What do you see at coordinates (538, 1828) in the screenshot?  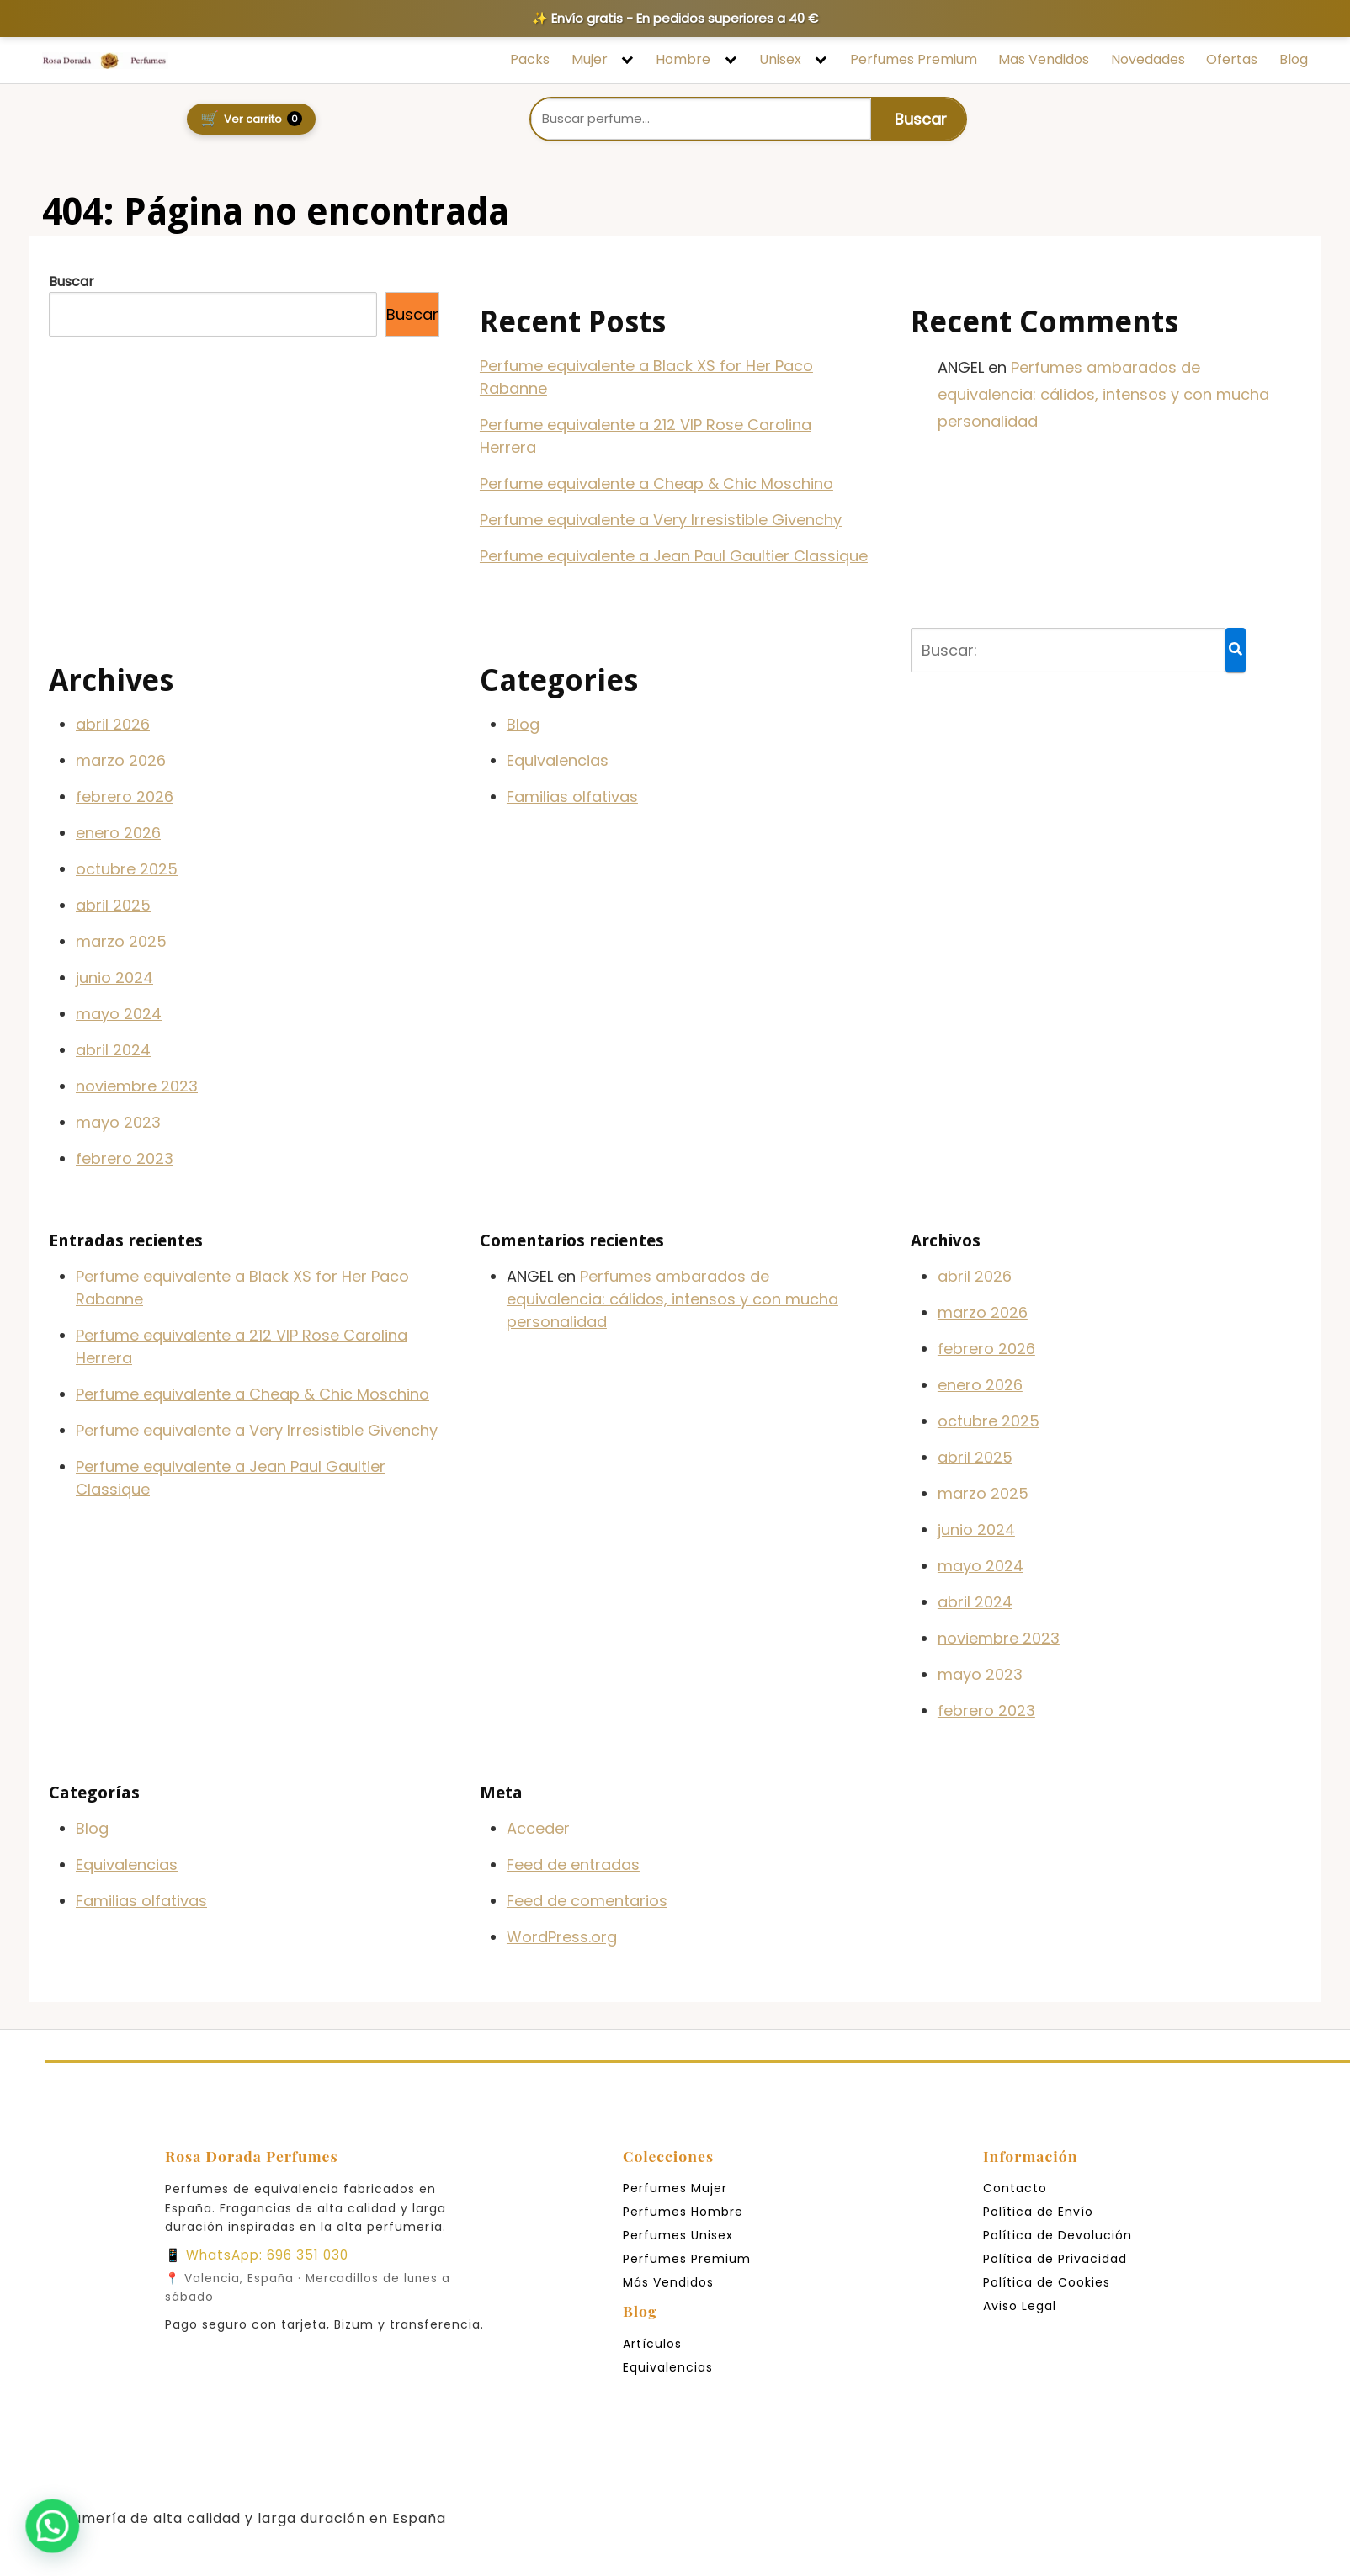 I see `Acceder` at bounding box center [538, 1828].